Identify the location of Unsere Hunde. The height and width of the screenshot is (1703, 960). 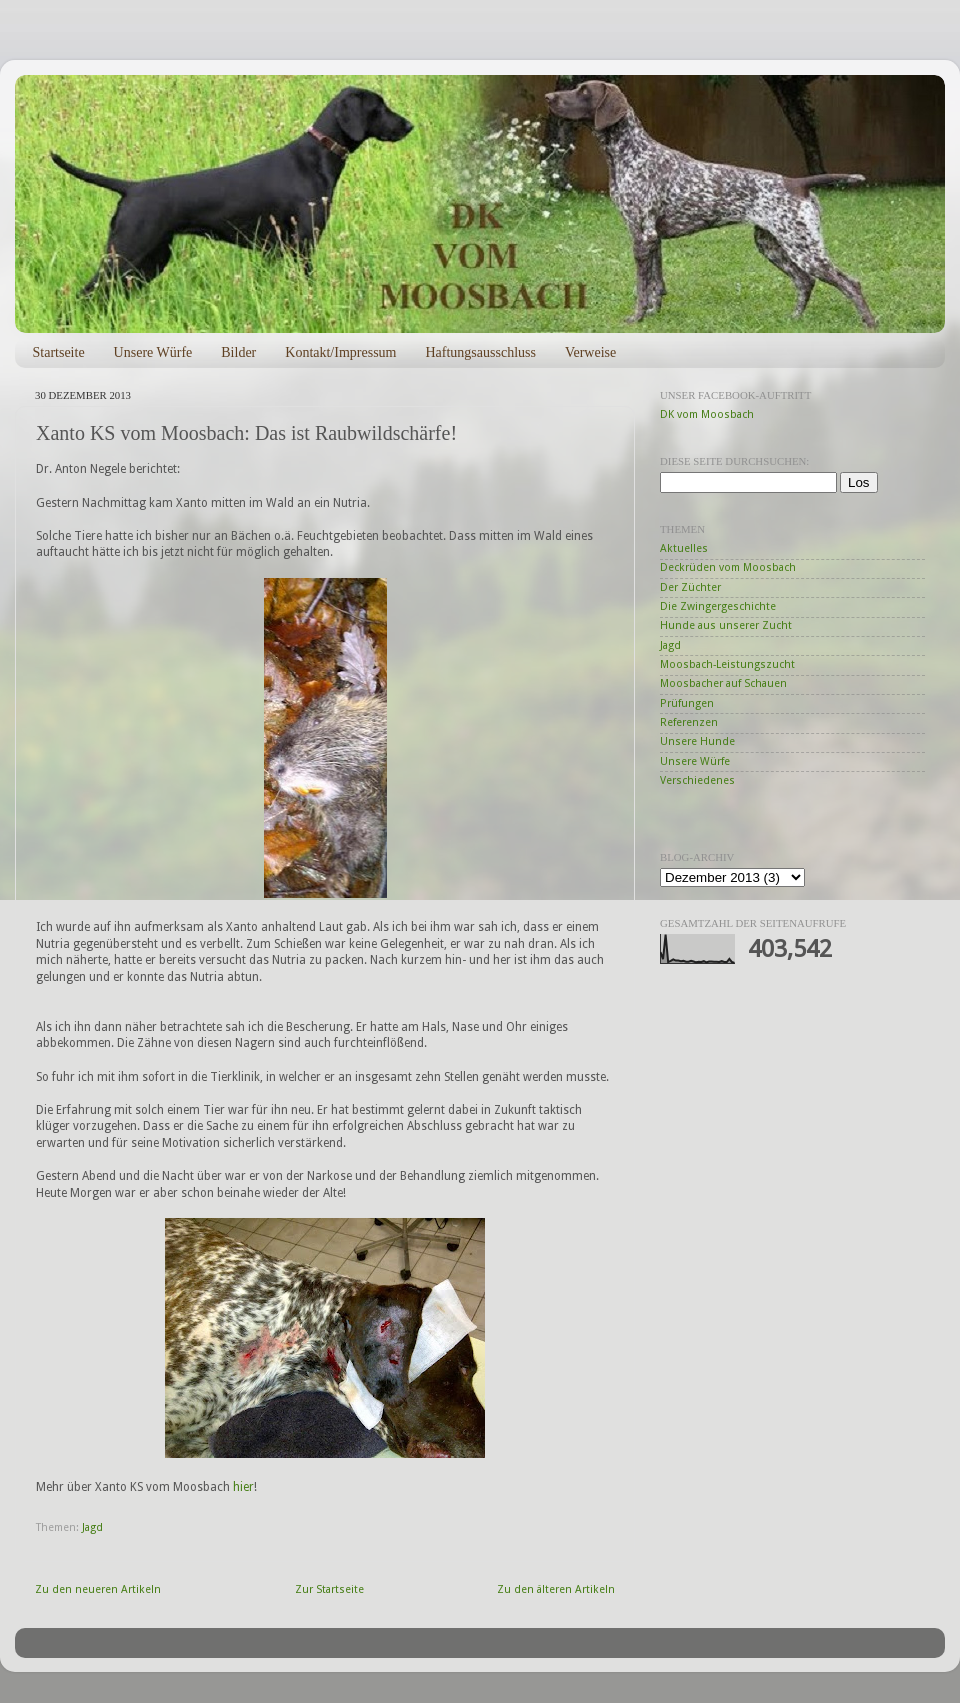
(697, 741).